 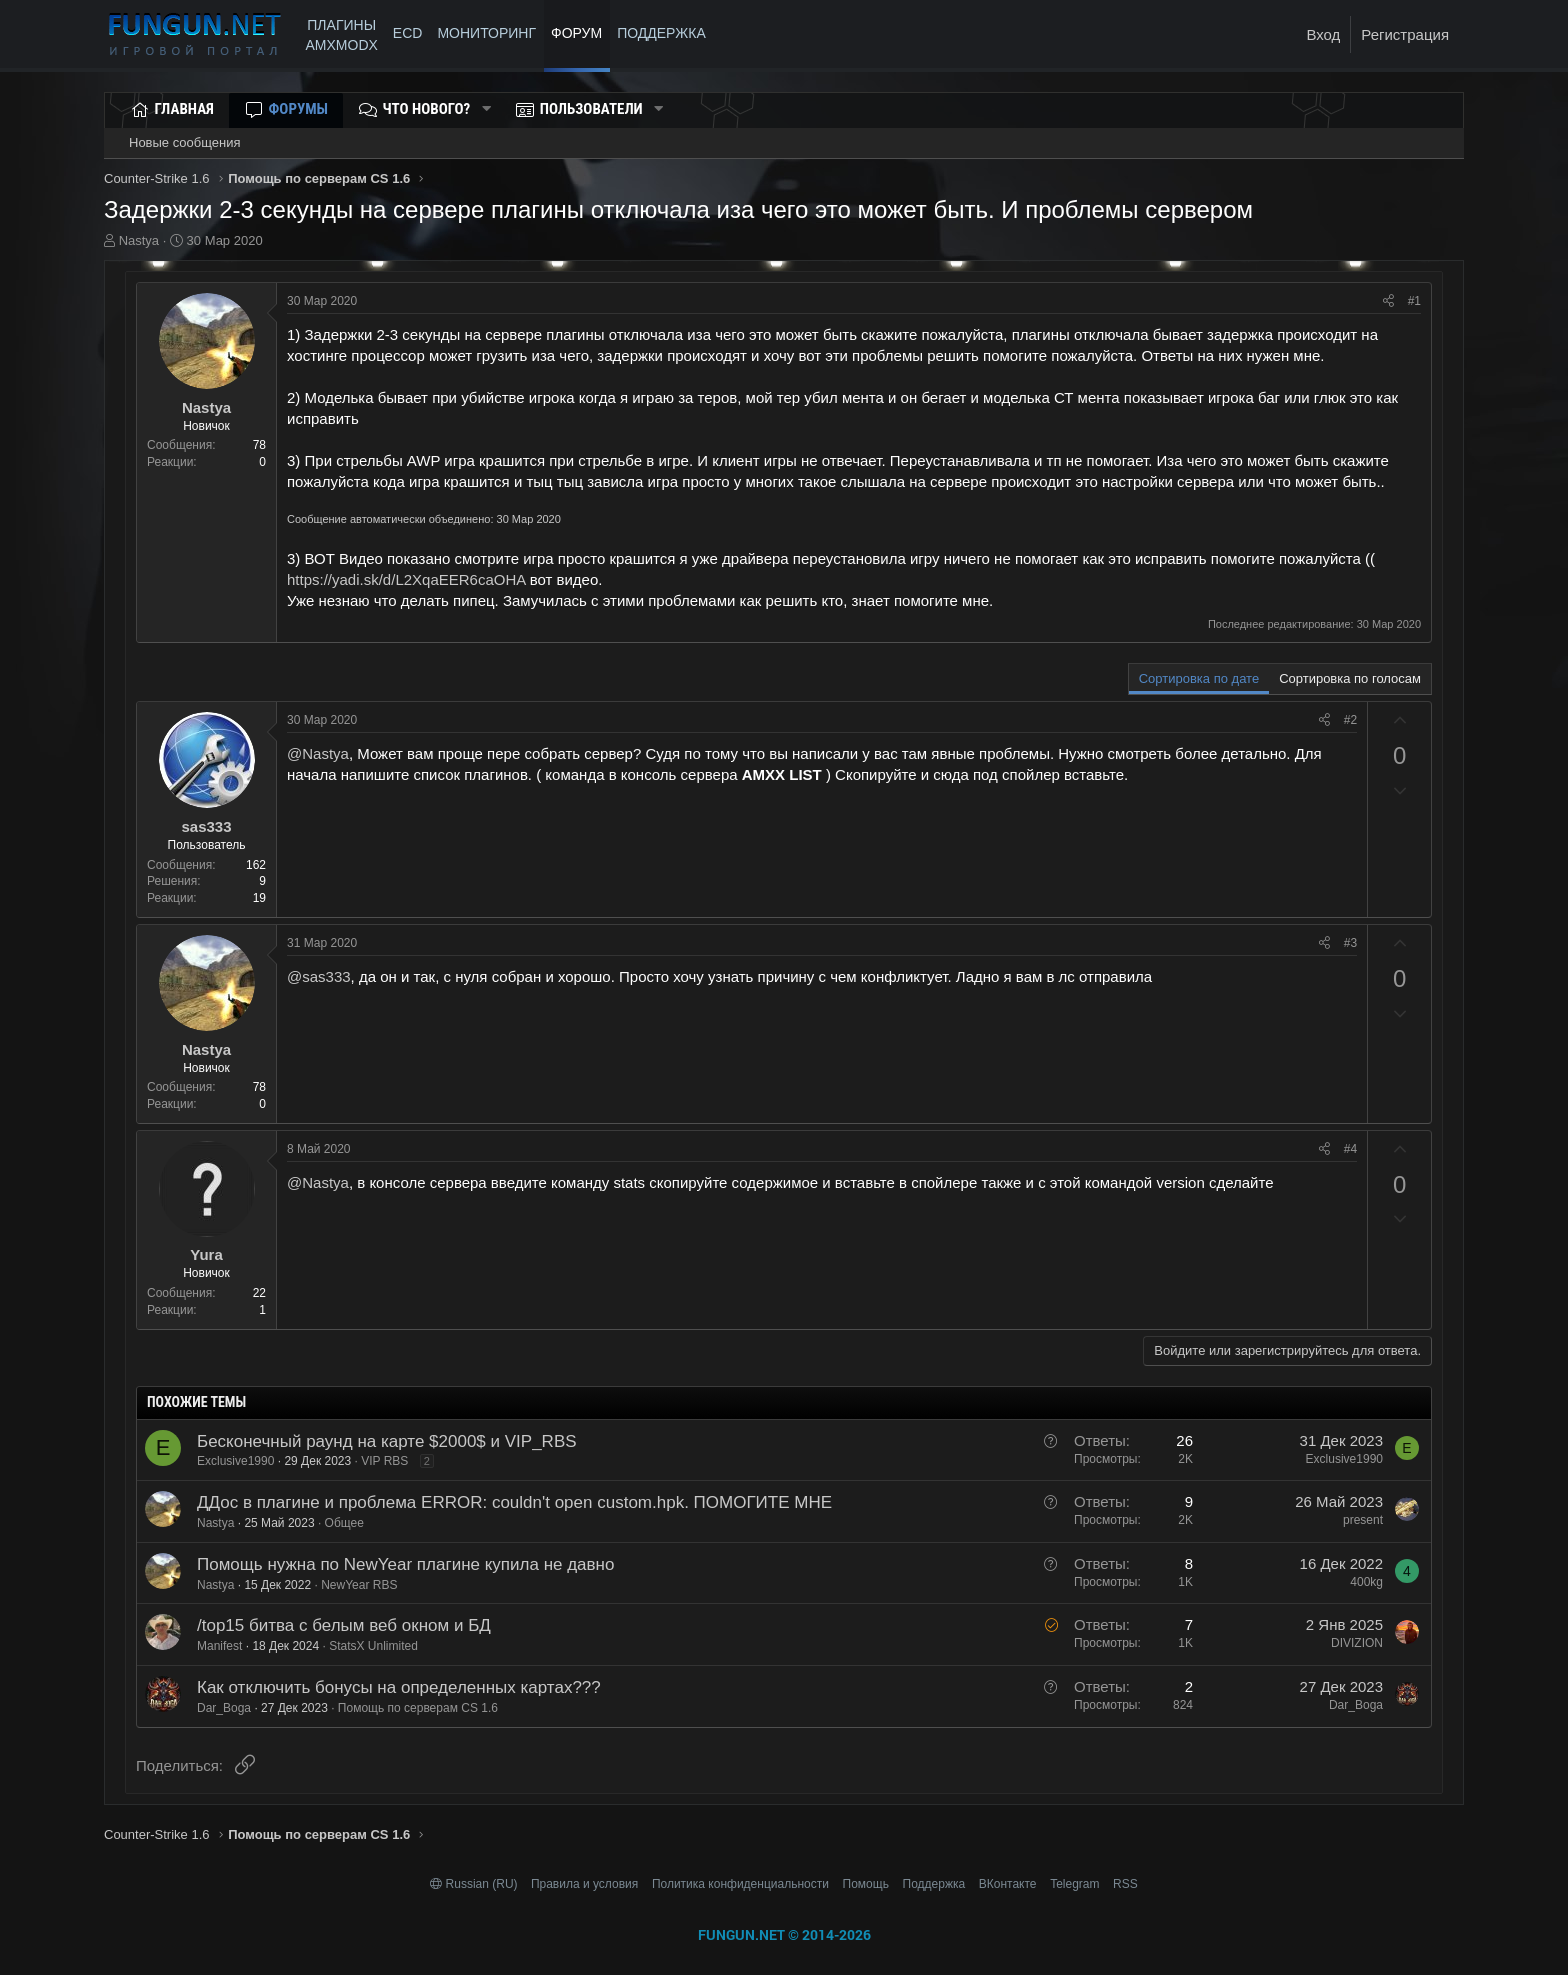 What do you see at coordinates (1350, 720) in the screenshot?
I see `#2` at bounding box center [1350, 720].